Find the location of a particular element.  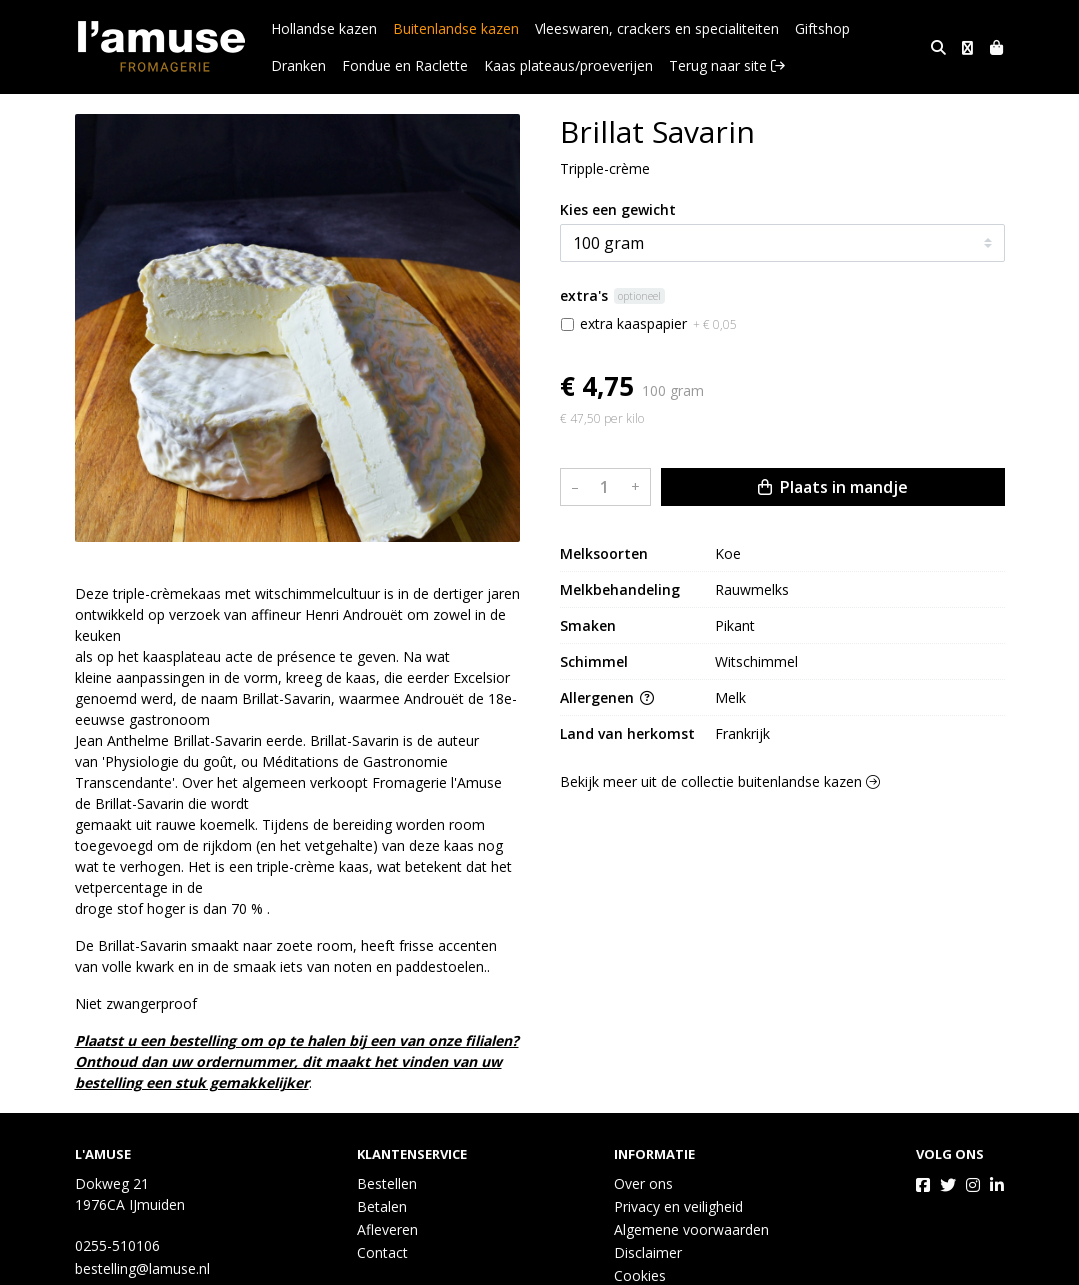

Disclaimer is located at coordinates (648, 1252).